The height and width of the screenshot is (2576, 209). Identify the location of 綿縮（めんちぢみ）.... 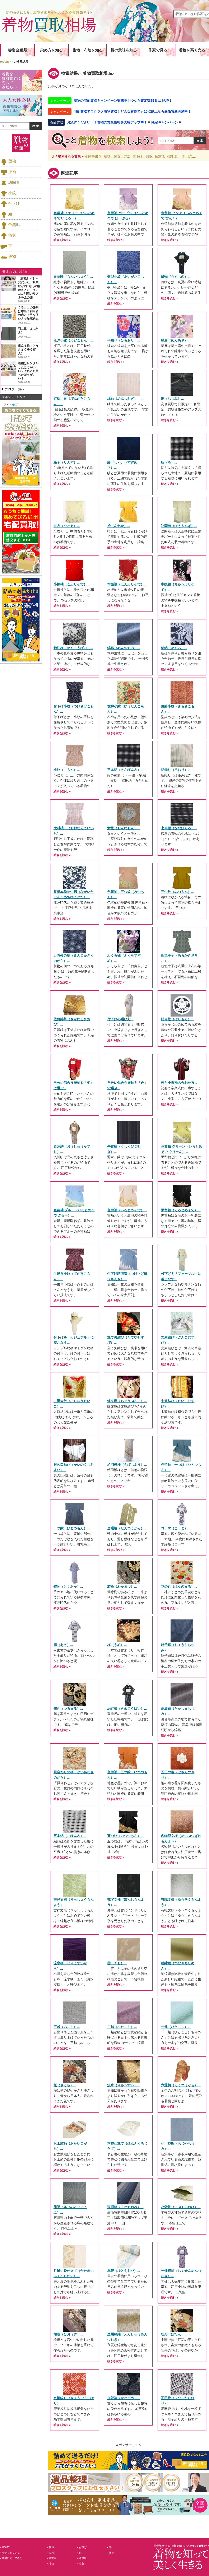
(123, 648).